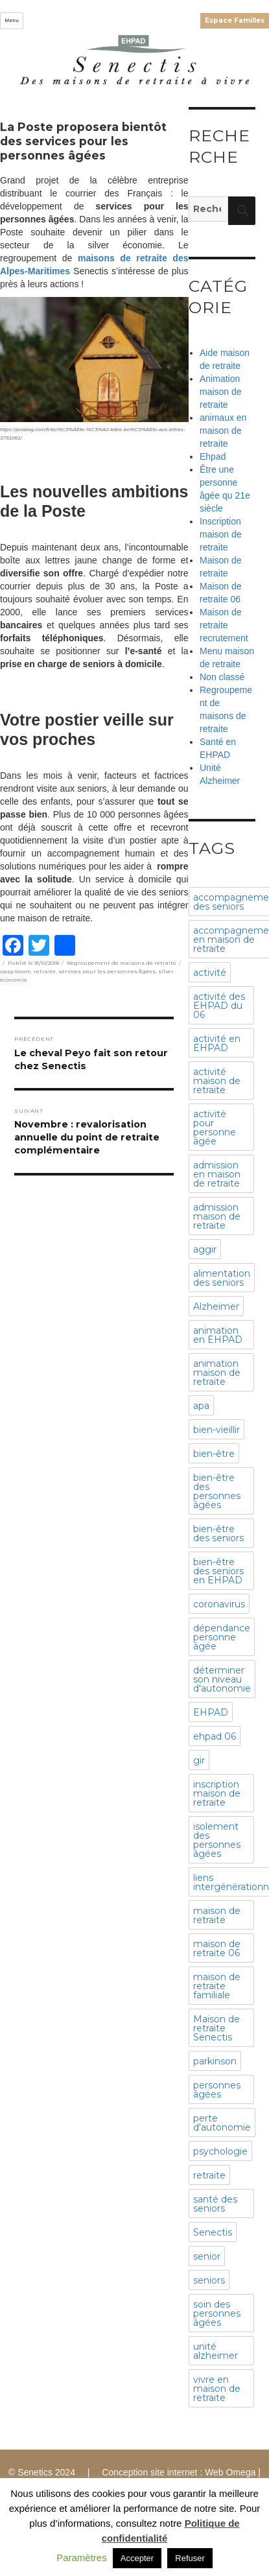 This screenshot has width=269, height=2576. Describe the element at coordinates (81, 2557) in the screenshot. I see `Paramètres [button]` at that location.